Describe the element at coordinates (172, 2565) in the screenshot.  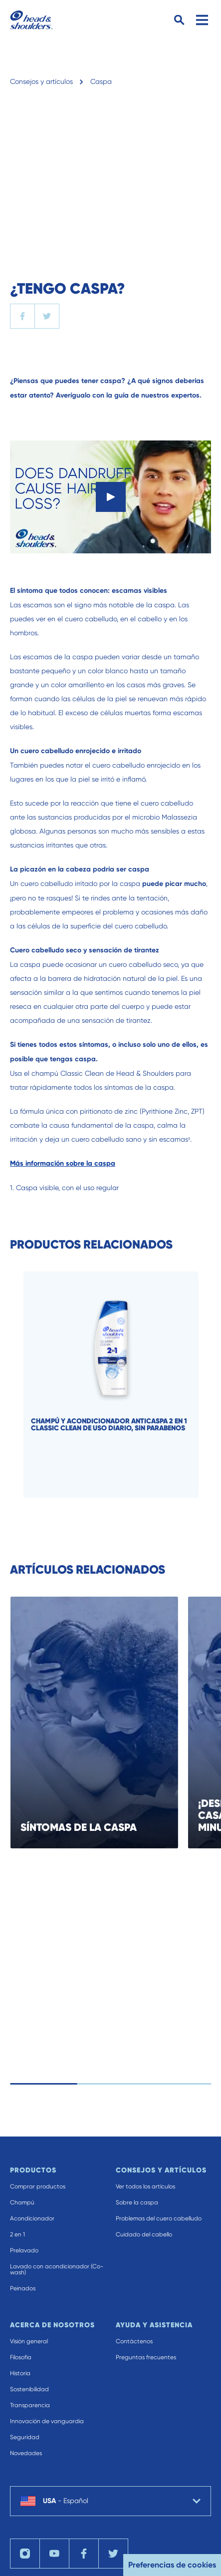
I see `Preferencias de cookies [button]` at that location.